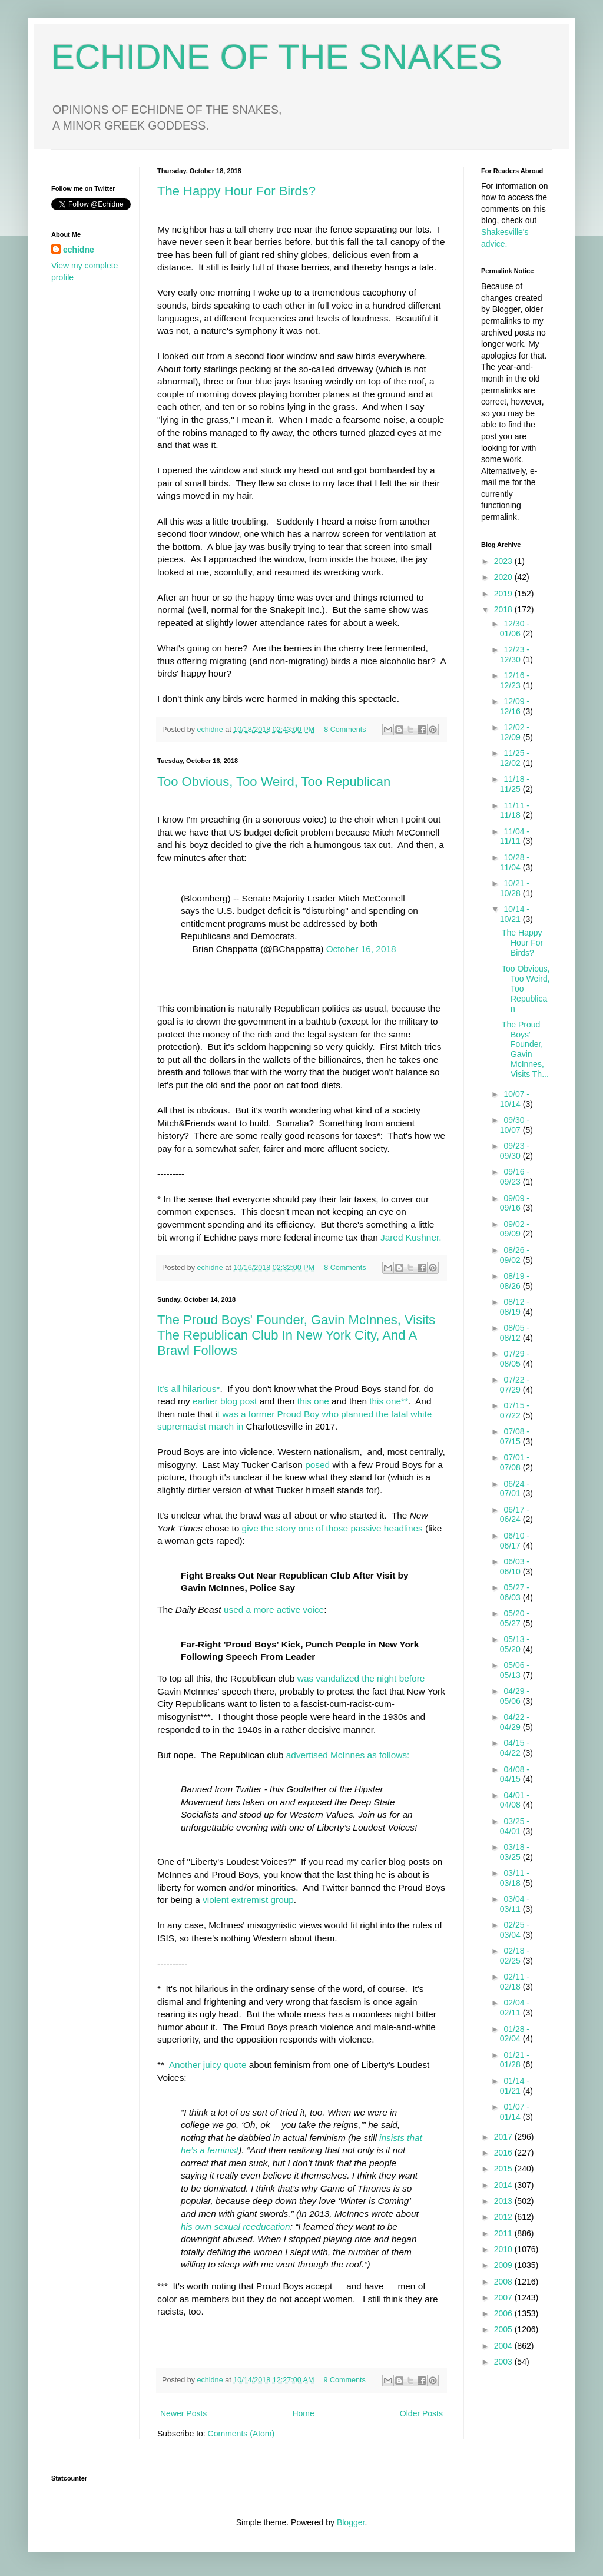 Image resolution: width=603 pixels, height=2576 pixels. Describe the element at coordinates (351, 2522) in the screenshot. I see `Blogger` at that location.